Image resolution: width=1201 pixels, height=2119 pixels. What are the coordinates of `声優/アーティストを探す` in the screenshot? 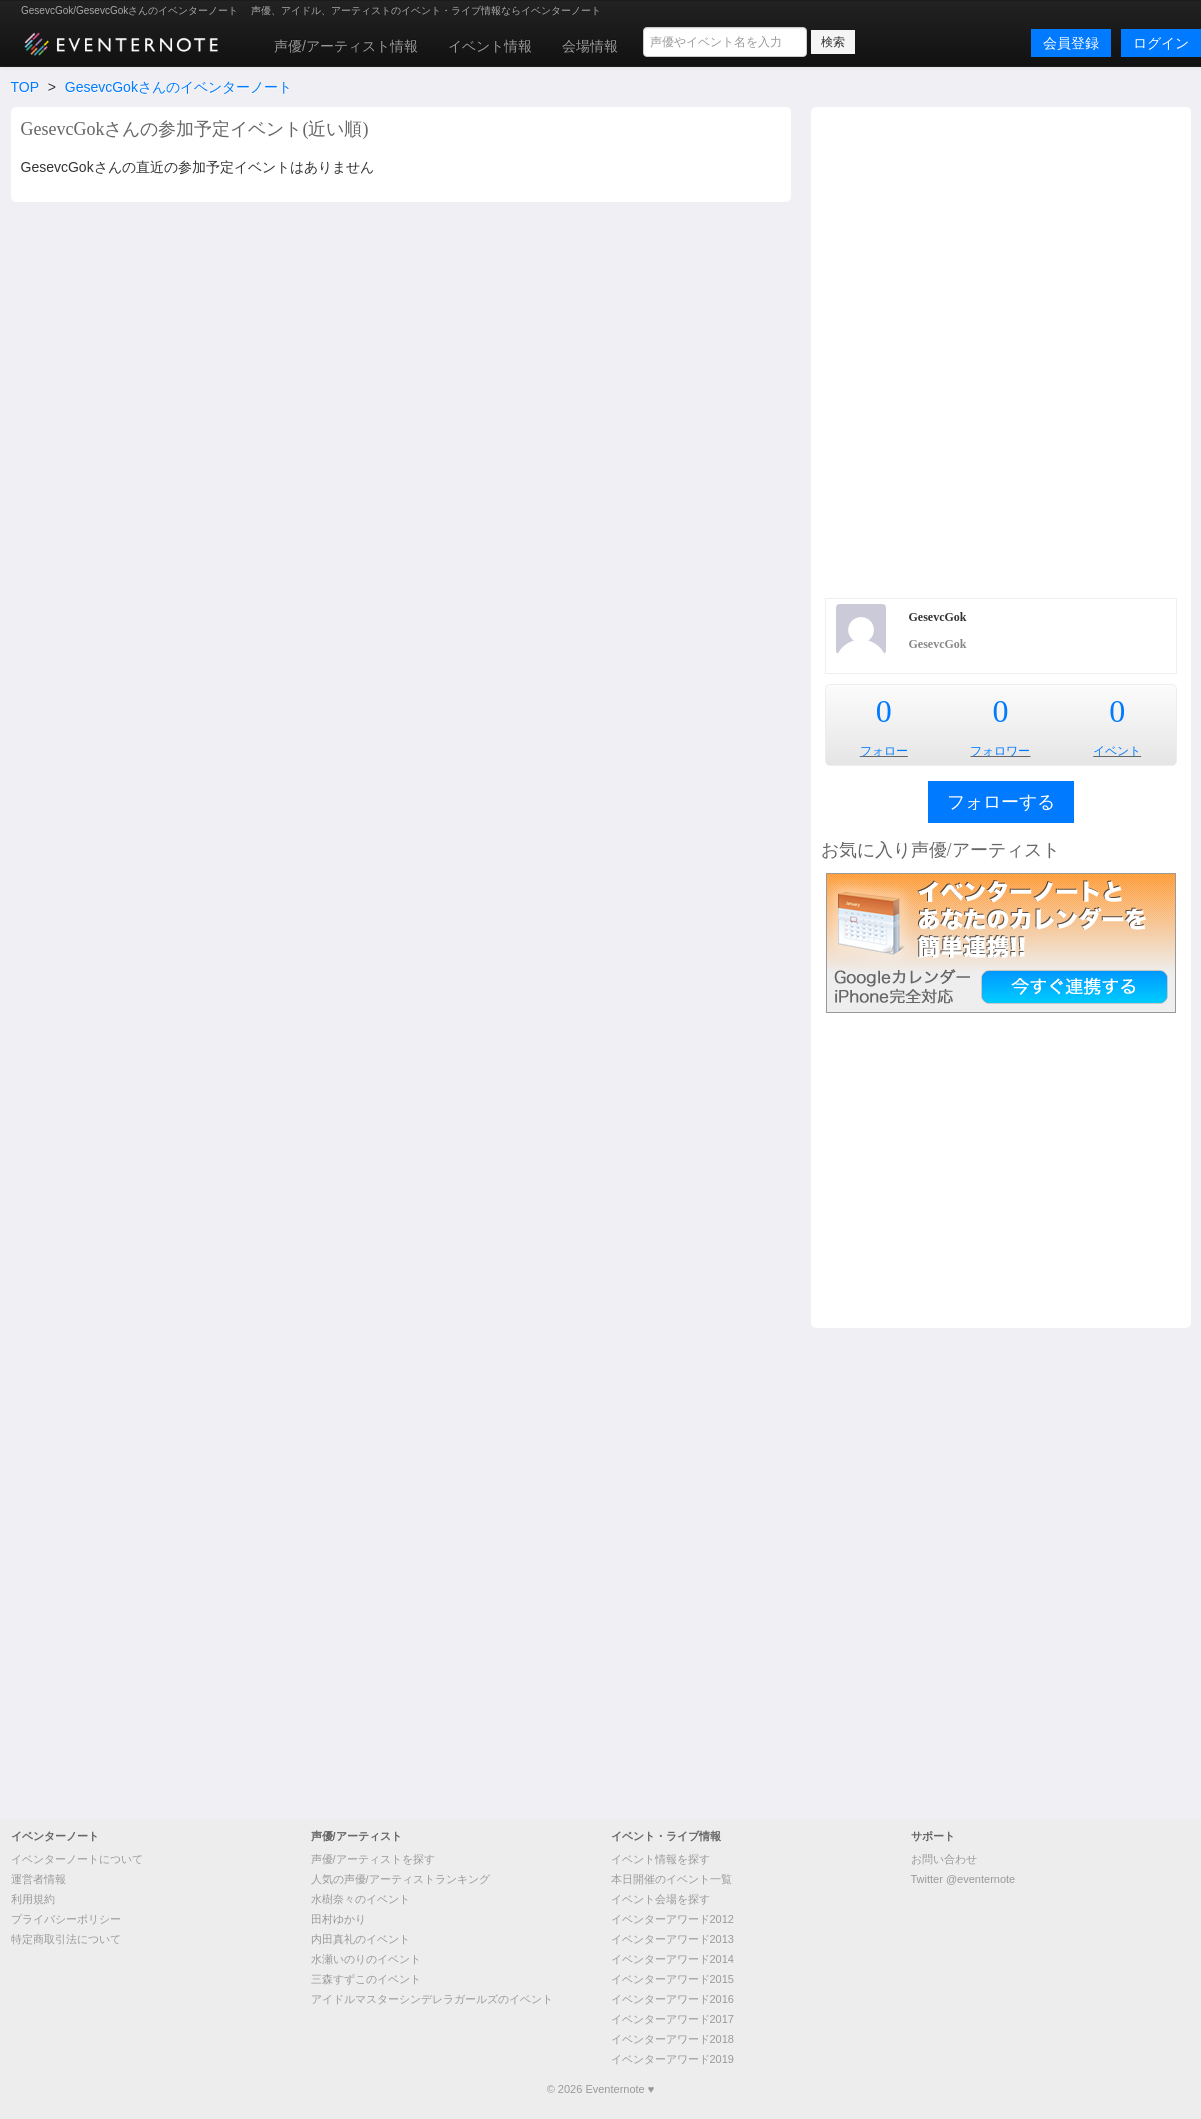 It's located at (373, 1859).